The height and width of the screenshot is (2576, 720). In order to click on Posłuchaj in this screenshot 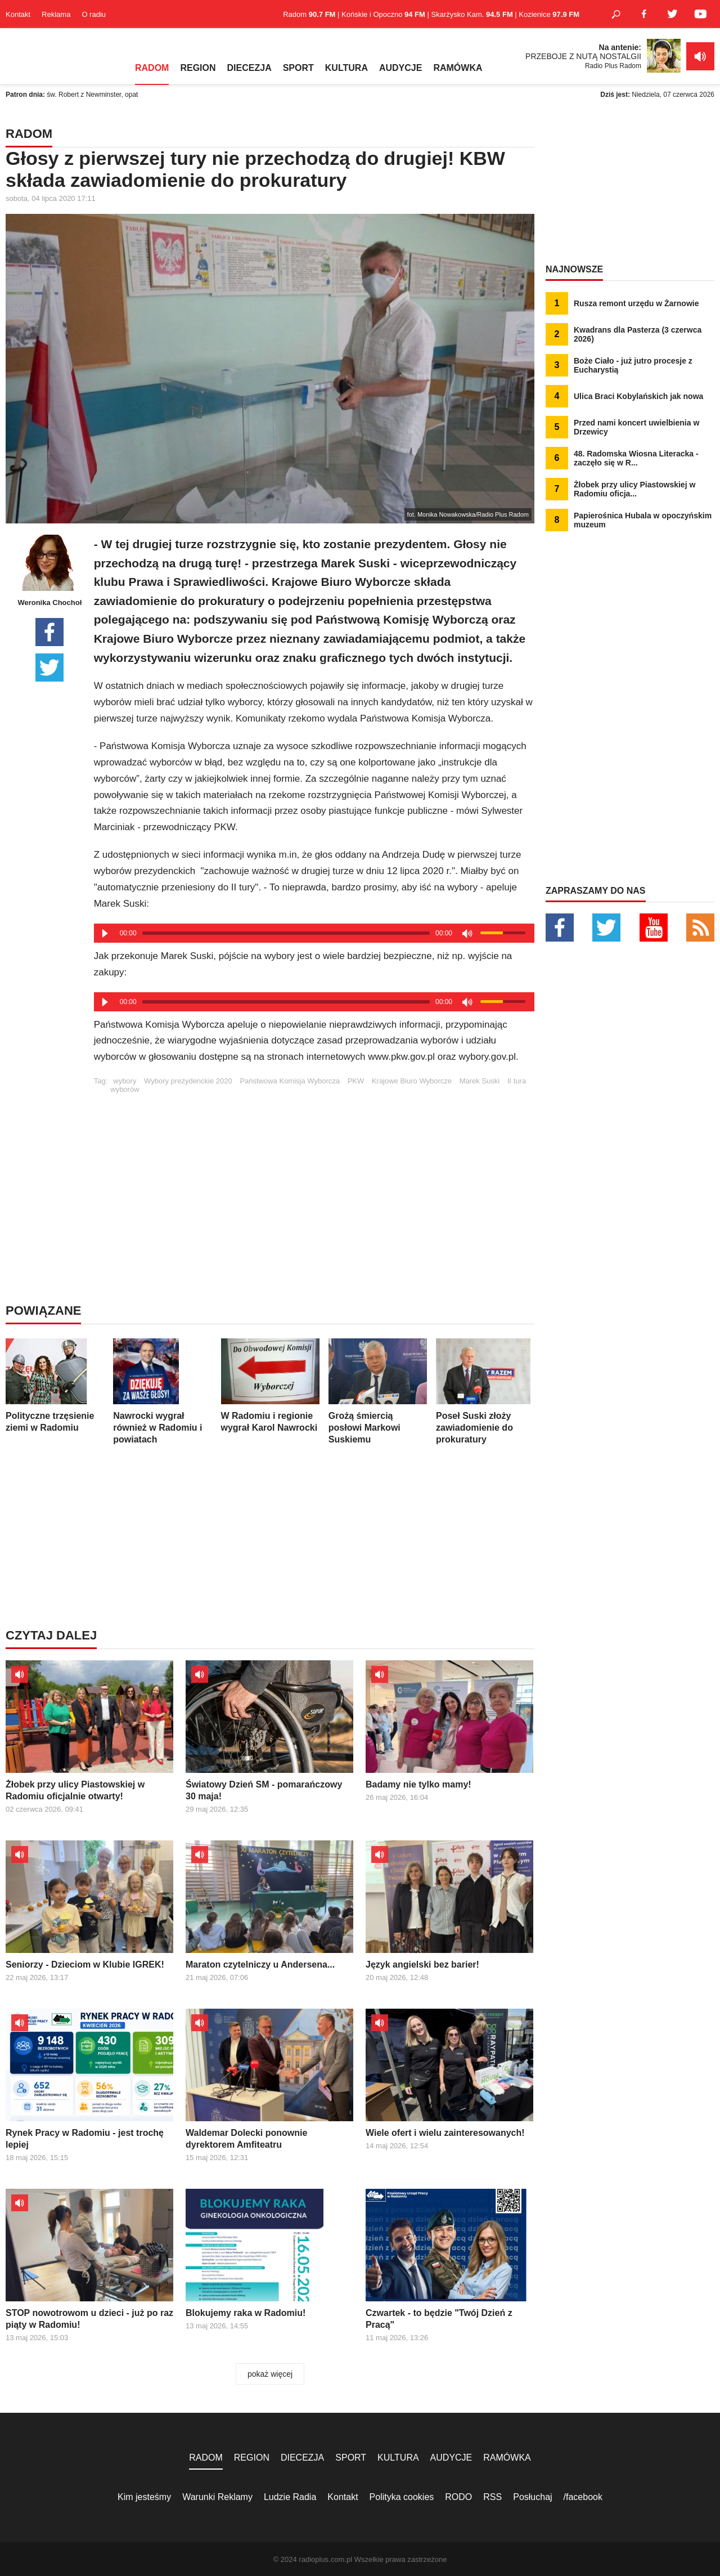, I will do `click(532, 2497)`.